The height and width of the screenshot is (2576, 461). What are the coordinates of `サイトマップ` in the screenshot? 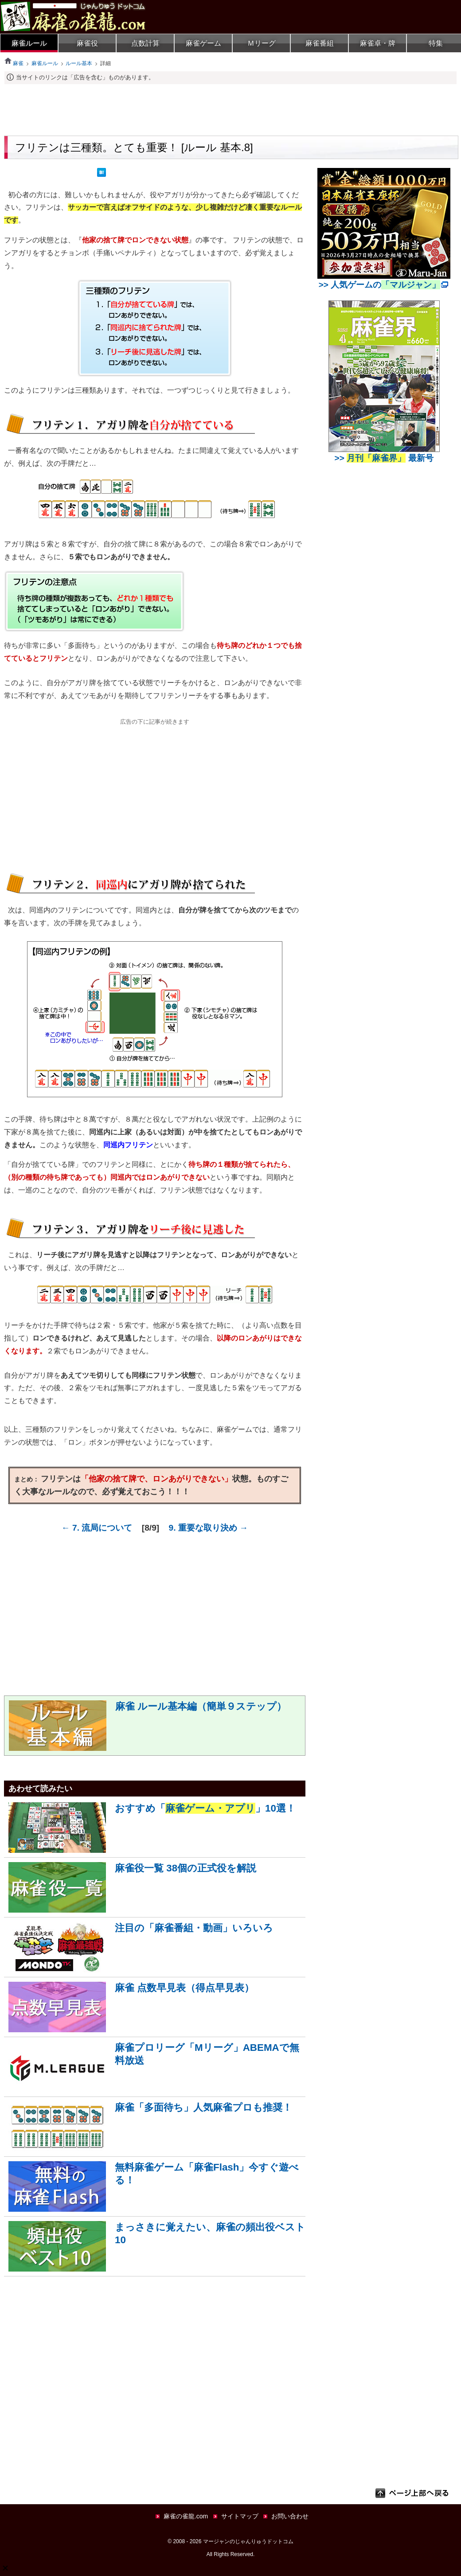 It's located at (239, 2516).